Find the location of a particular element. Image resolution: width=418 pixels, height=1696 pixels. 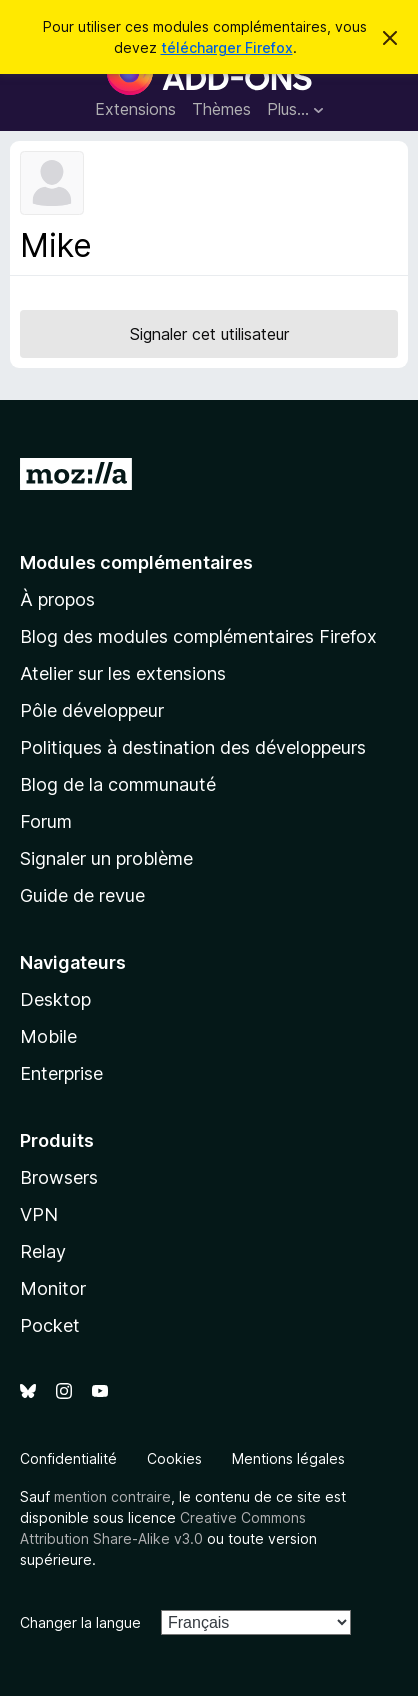

Politiques à destination des développeurs is located at coordinates (193, 747).